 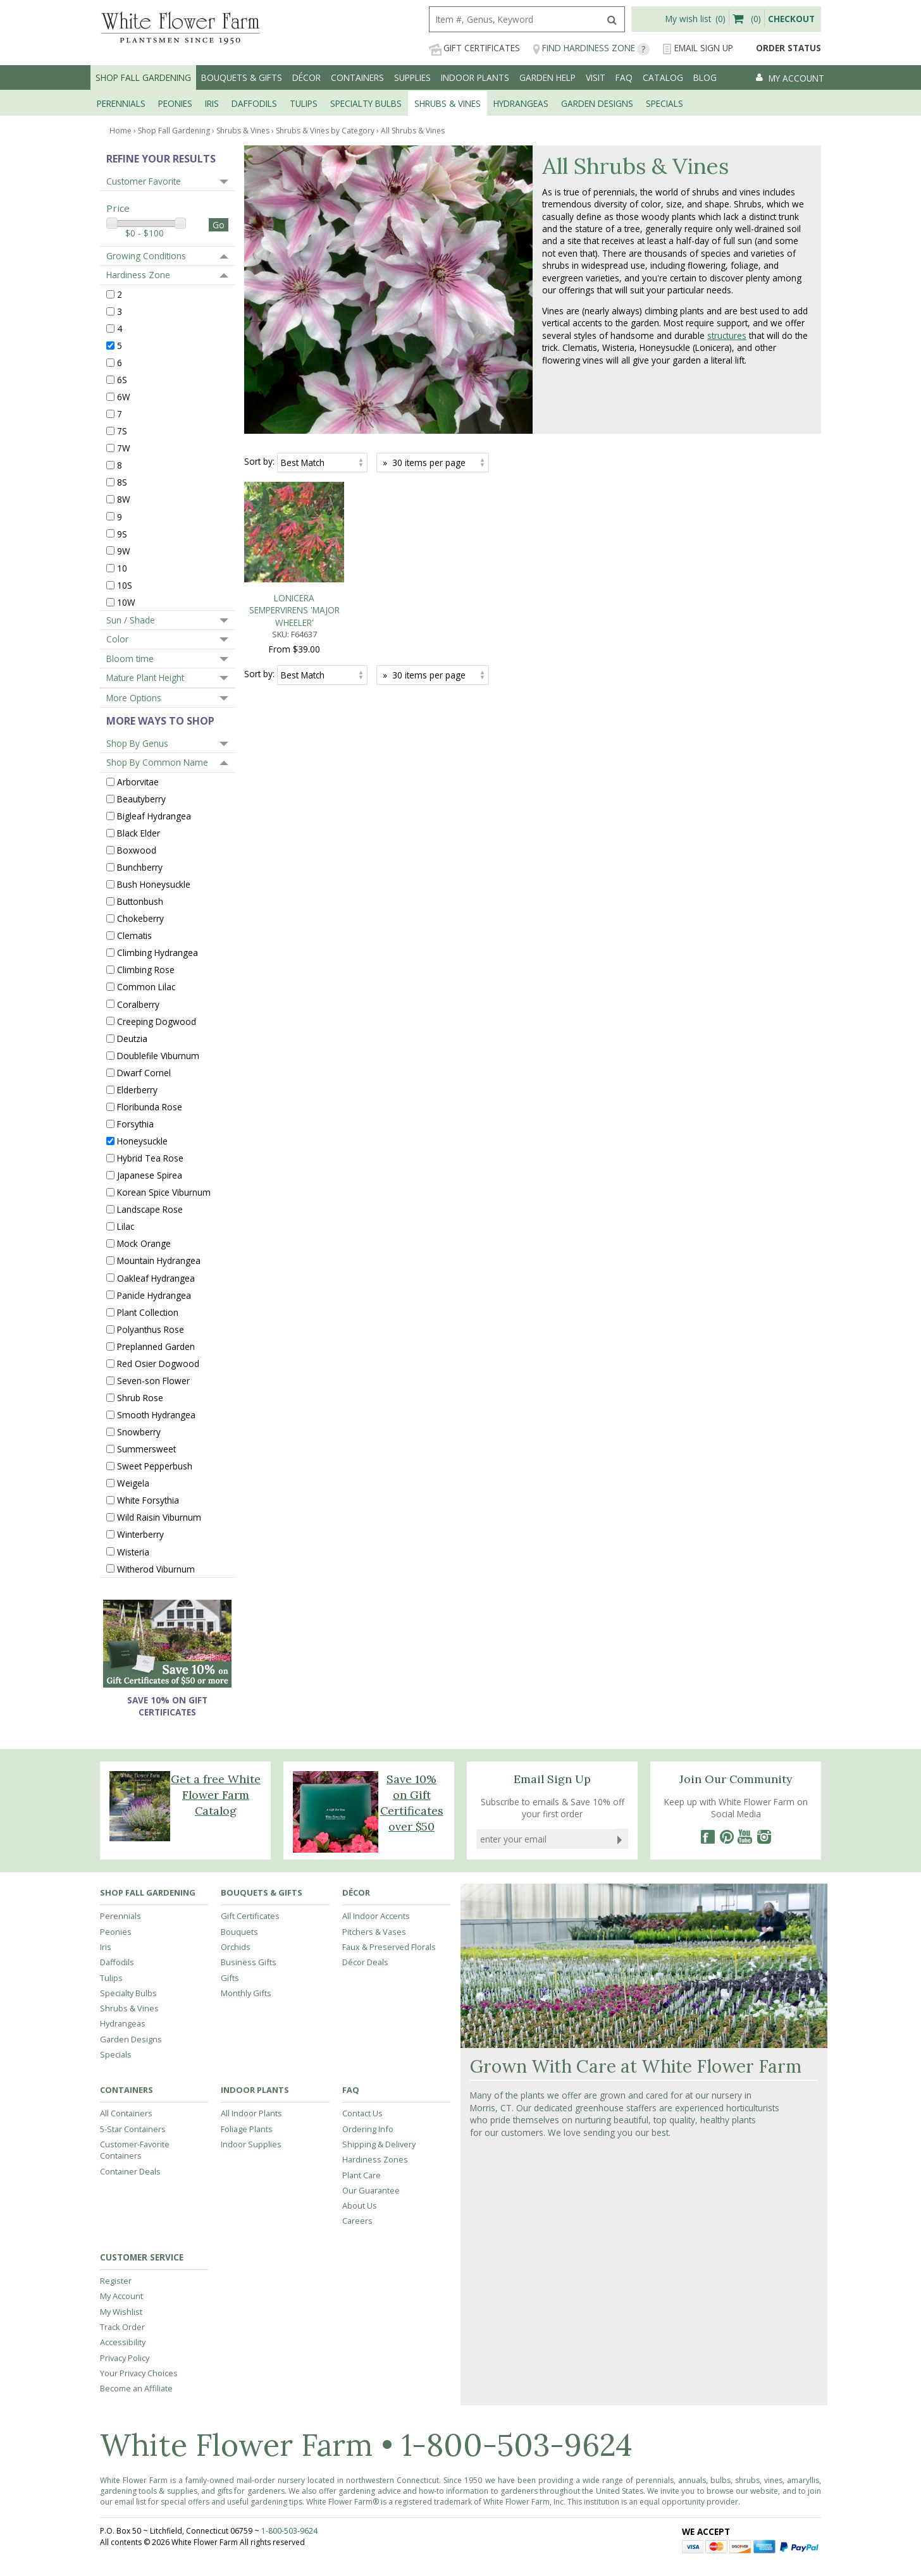 What do you see at coordinates (591, 48) in the screenshot?
I see `Find Hardiness Zone` at bounding box center [591, 48].